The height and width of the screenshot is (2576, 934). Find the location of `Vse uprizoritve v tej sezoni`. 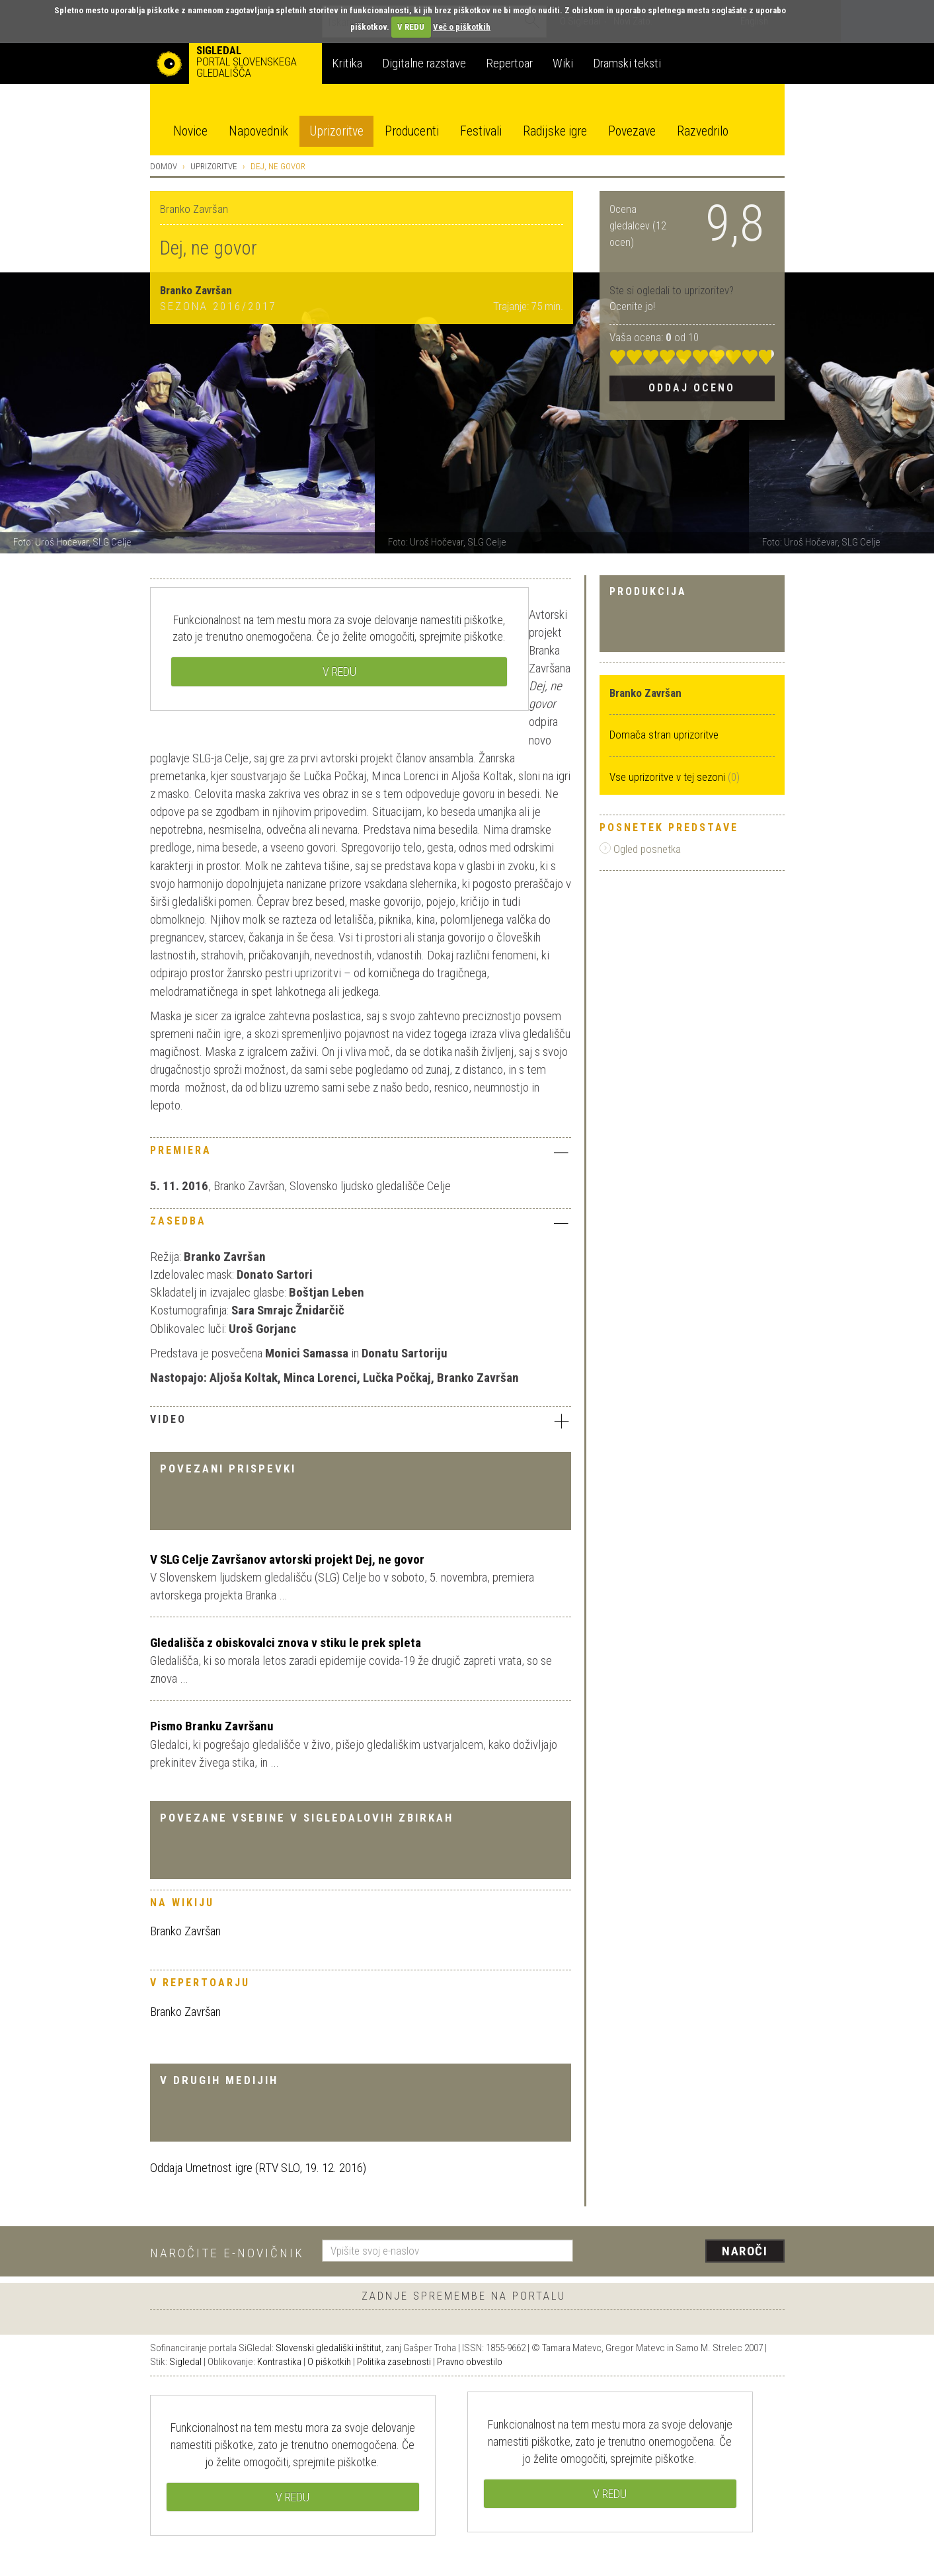

Vse uprizoritve v tej sezoni is located at coordinates (668, 777).